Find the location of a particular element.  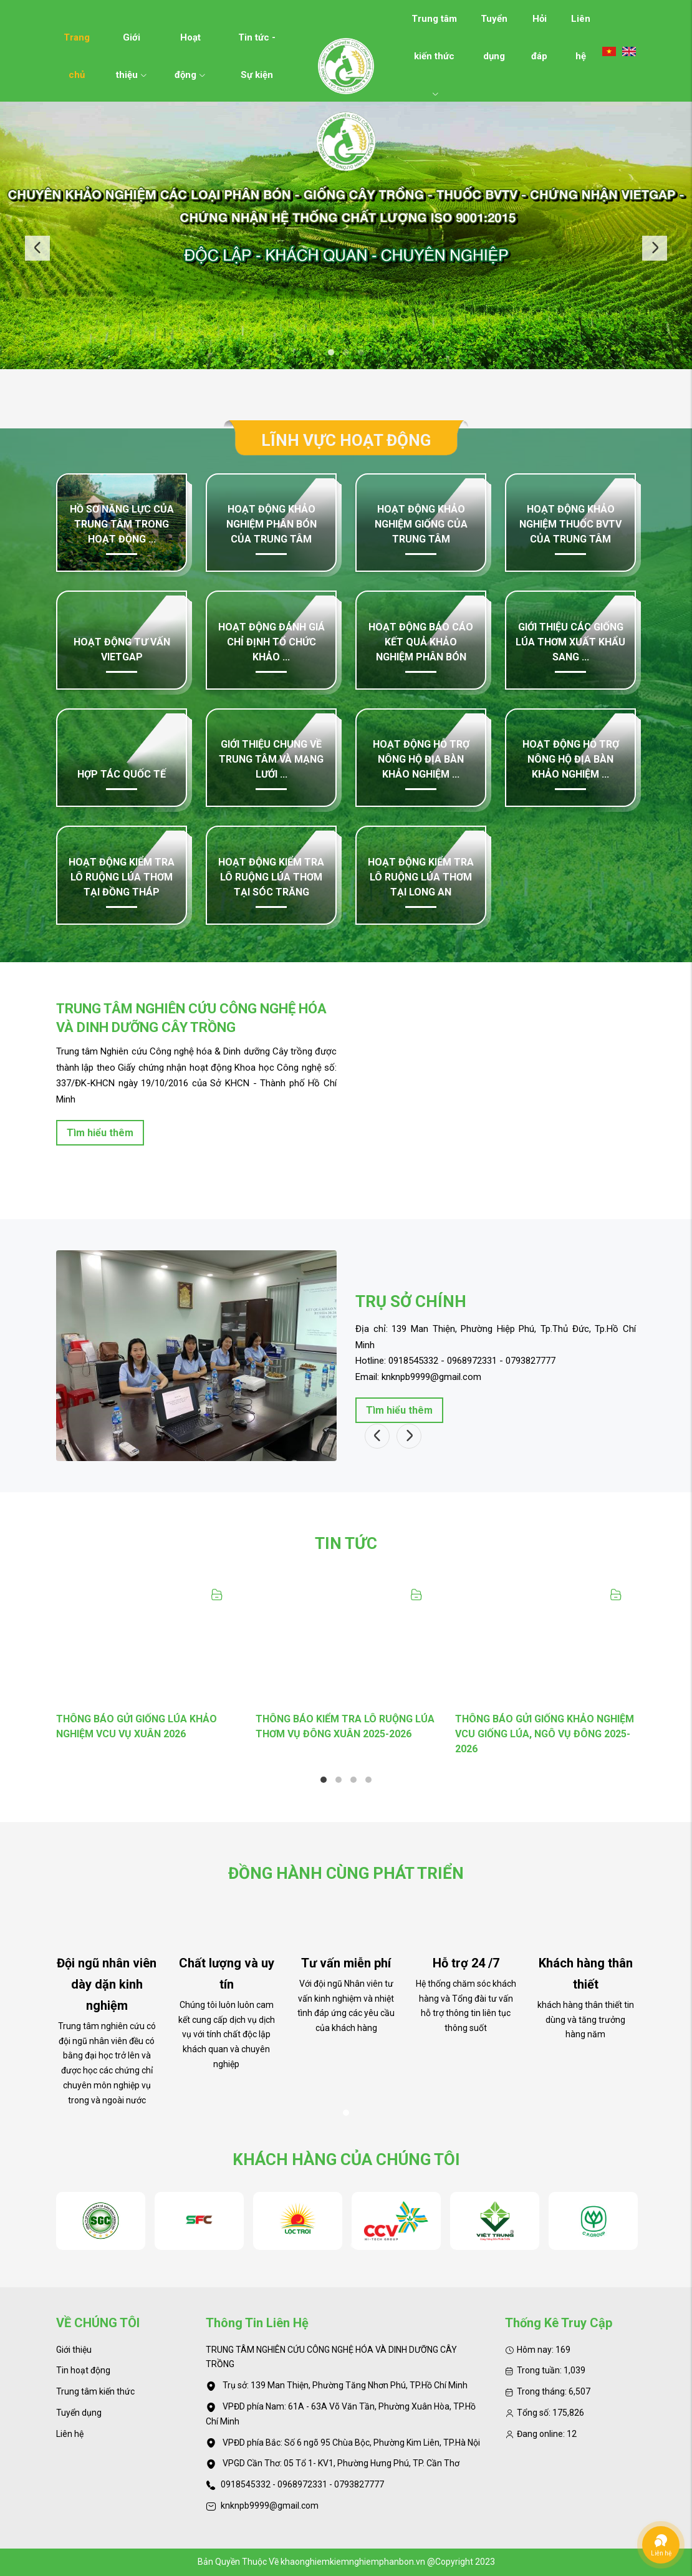

Hoạt động đánh giá chỉ định tổ chức khảo ... is located at coordinates (271, 642).